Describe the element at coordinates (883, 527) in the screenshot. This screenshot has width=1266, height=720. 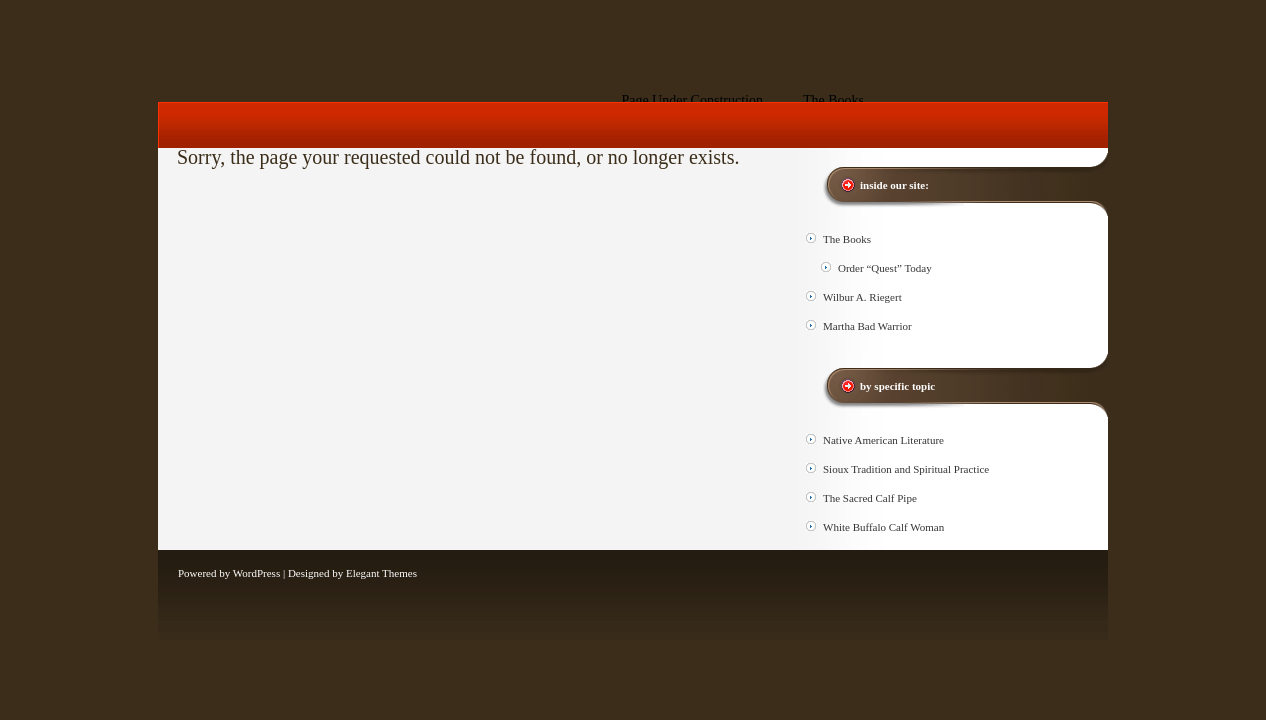
I see `White Buffalo Calf Woman` at that location.